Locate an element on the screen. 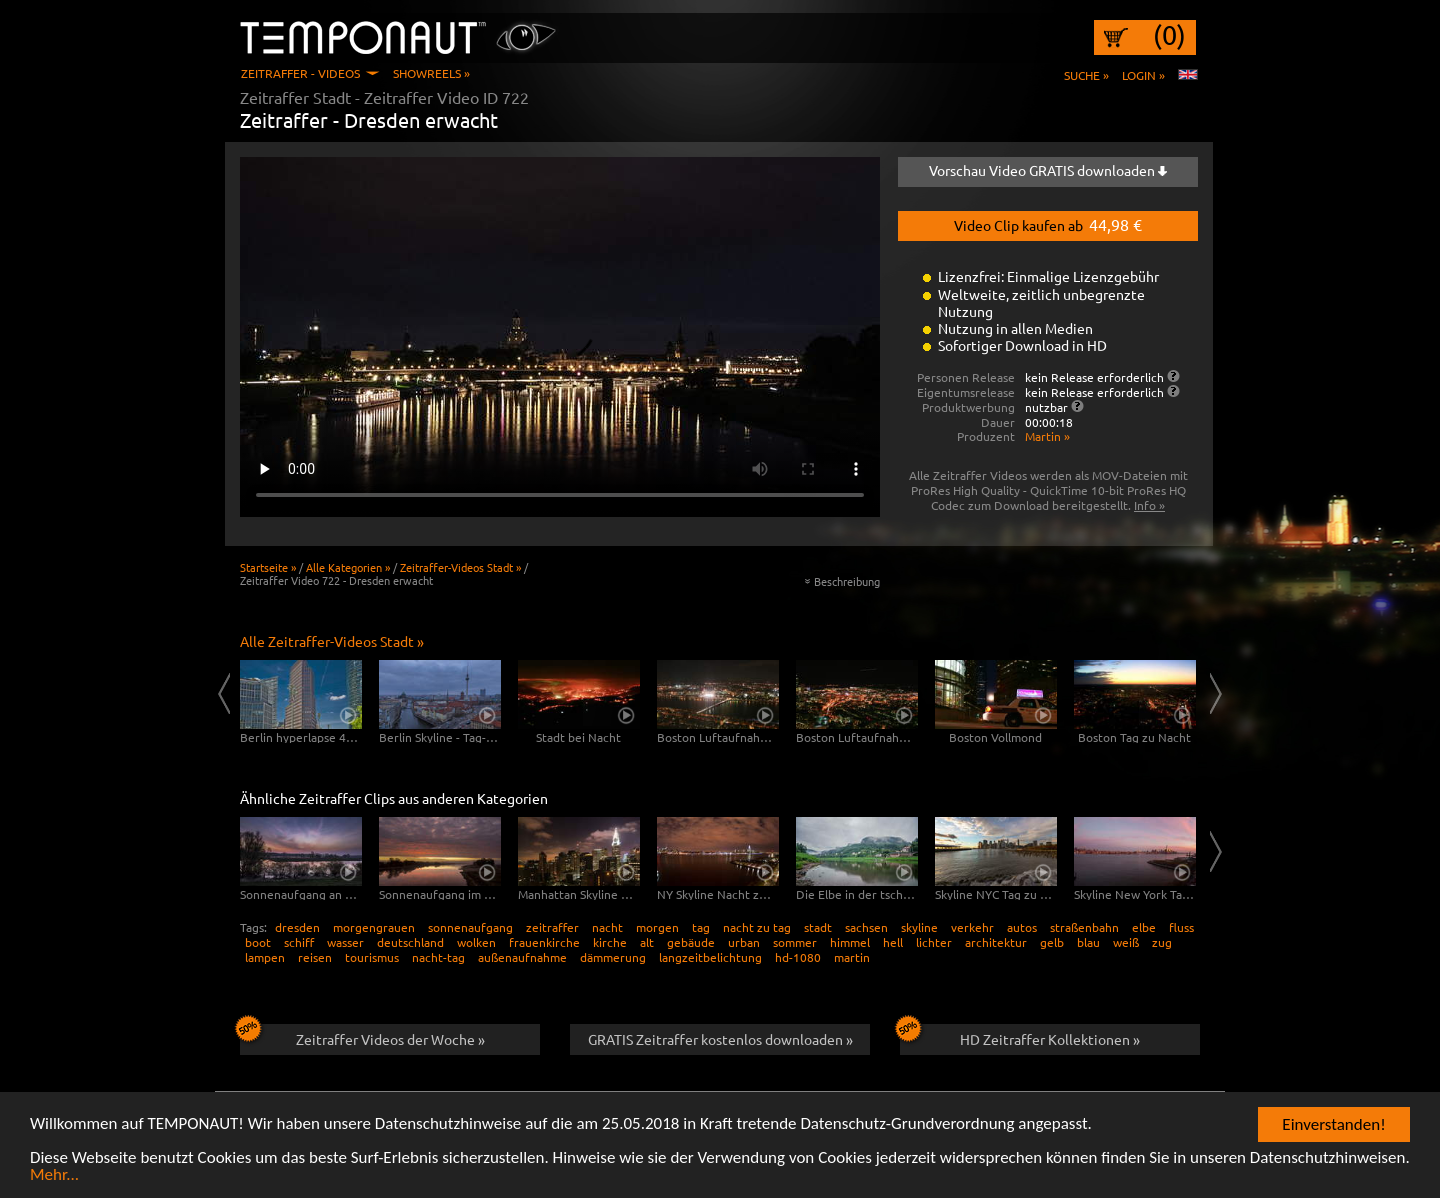  sachsen is located at coordinates (866, 927).